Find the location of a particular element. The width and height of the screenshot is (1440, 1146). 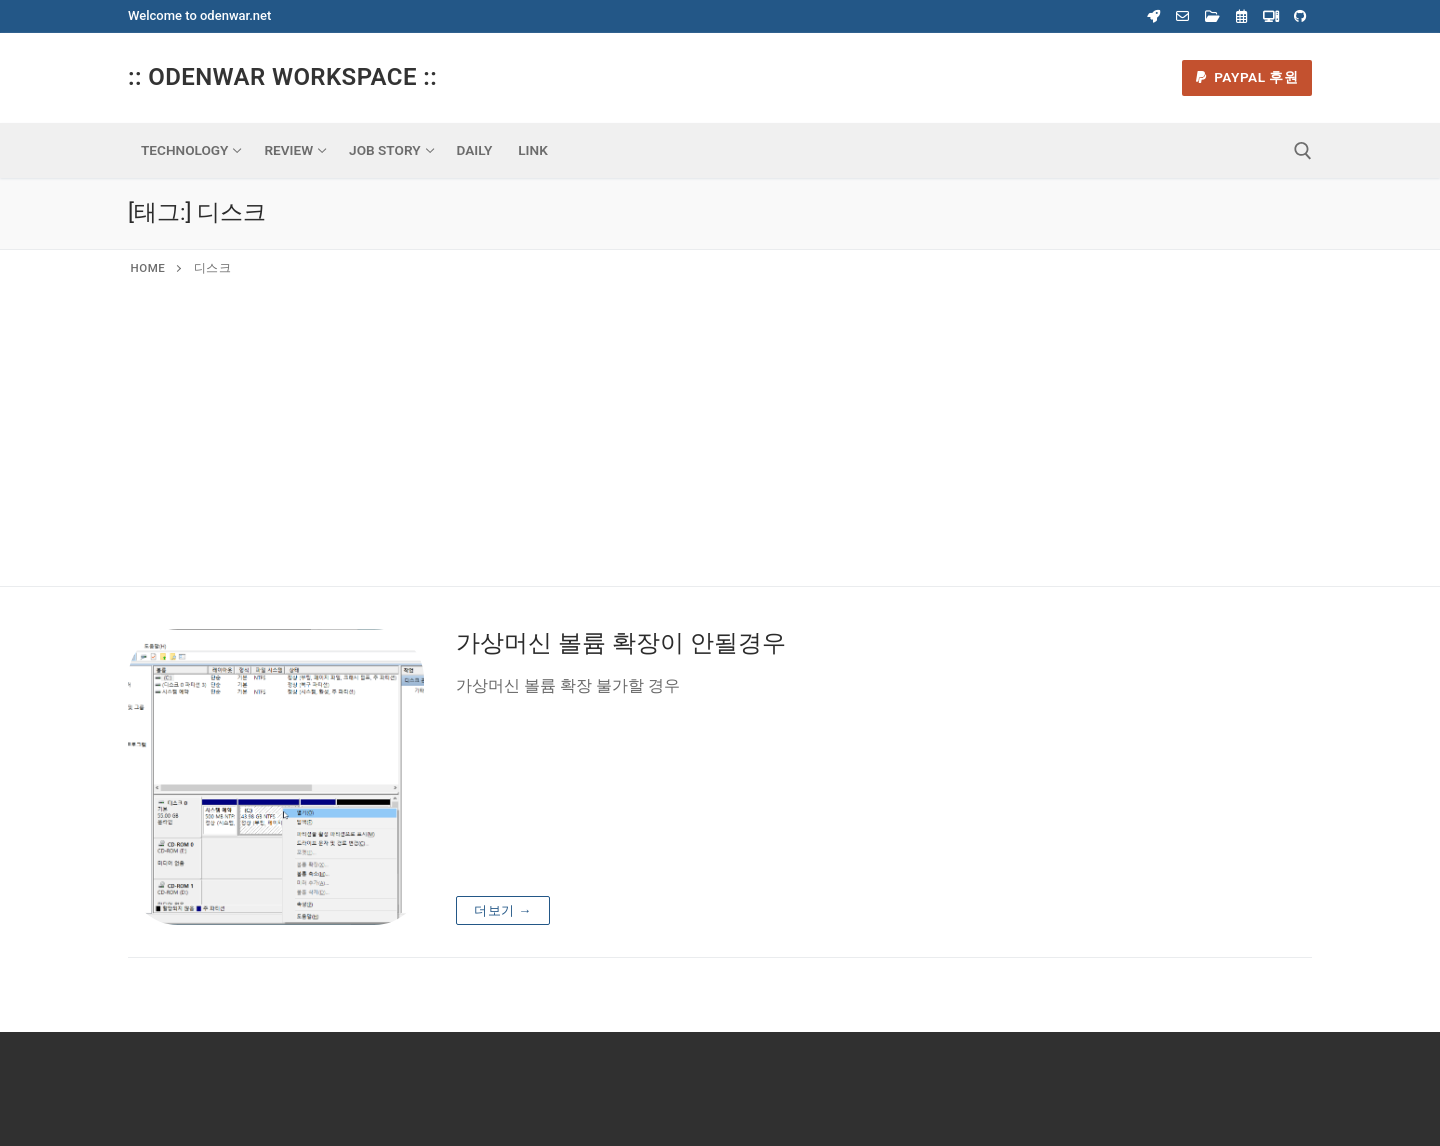

가상머신 볼륨 확장이 안될경우 is located at coordinates (621, 643).